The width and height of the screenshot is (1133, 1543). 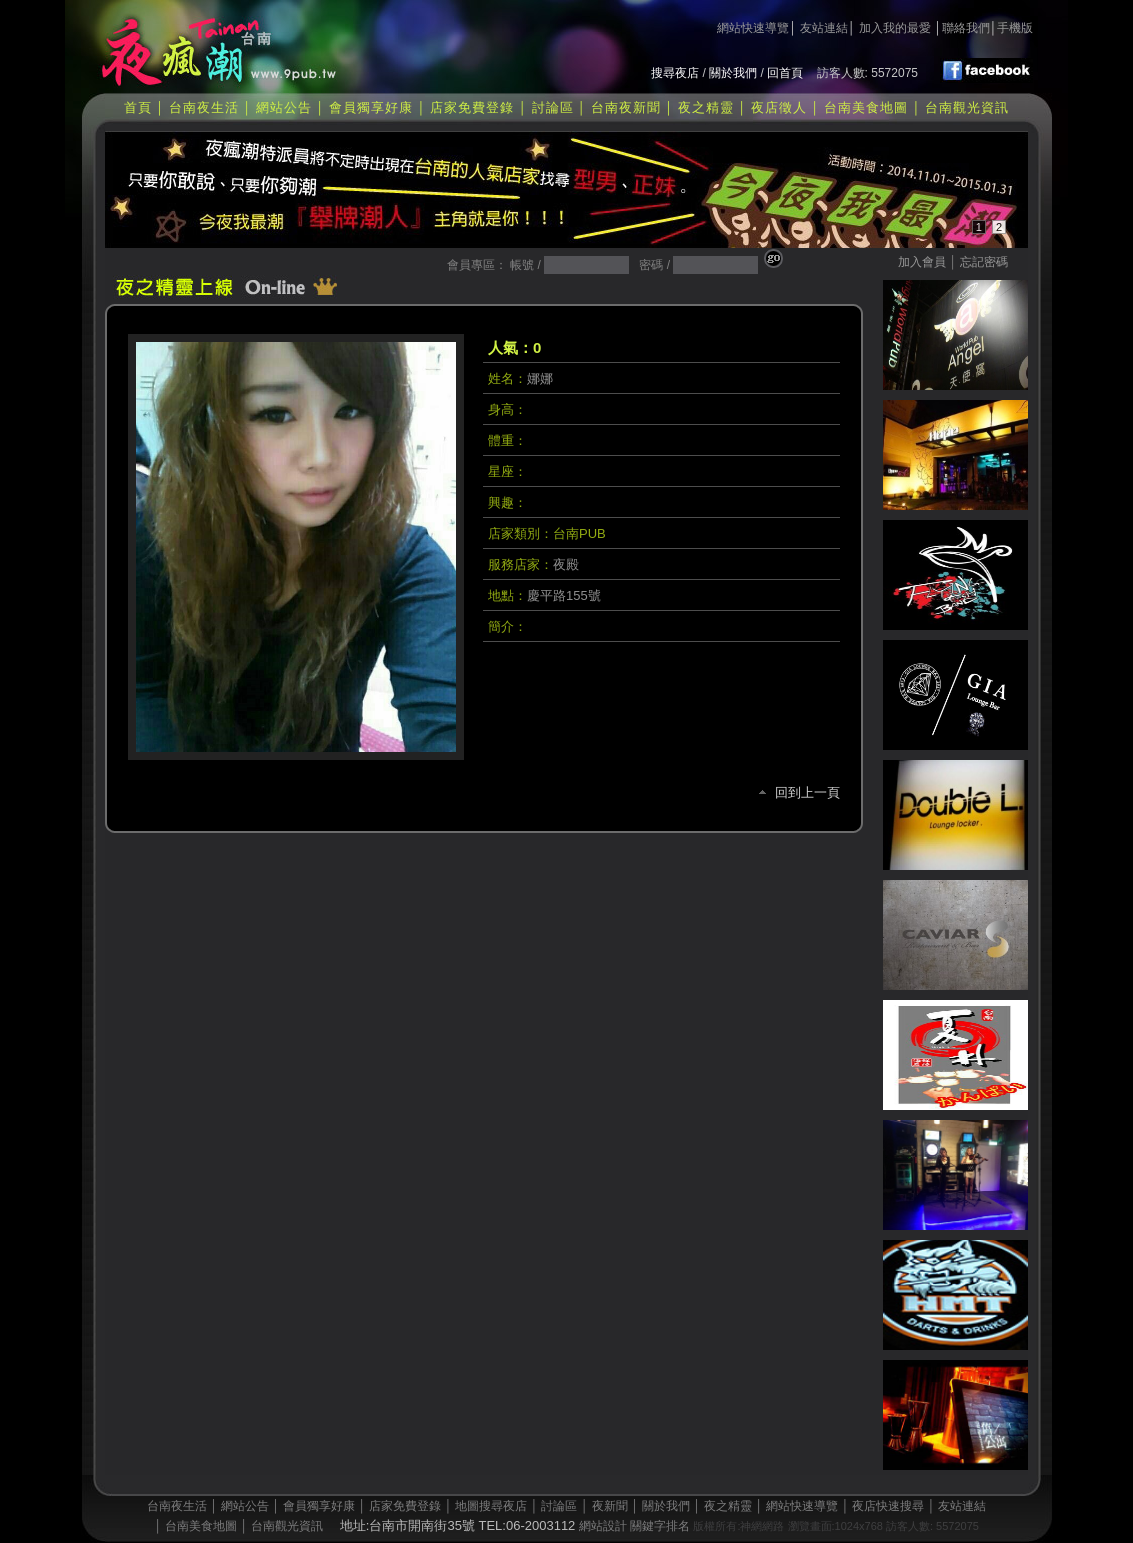 What do you see at coordinates (922, 262) in the screenshot?
I see `加入會員` at bounding box center [922, 262].